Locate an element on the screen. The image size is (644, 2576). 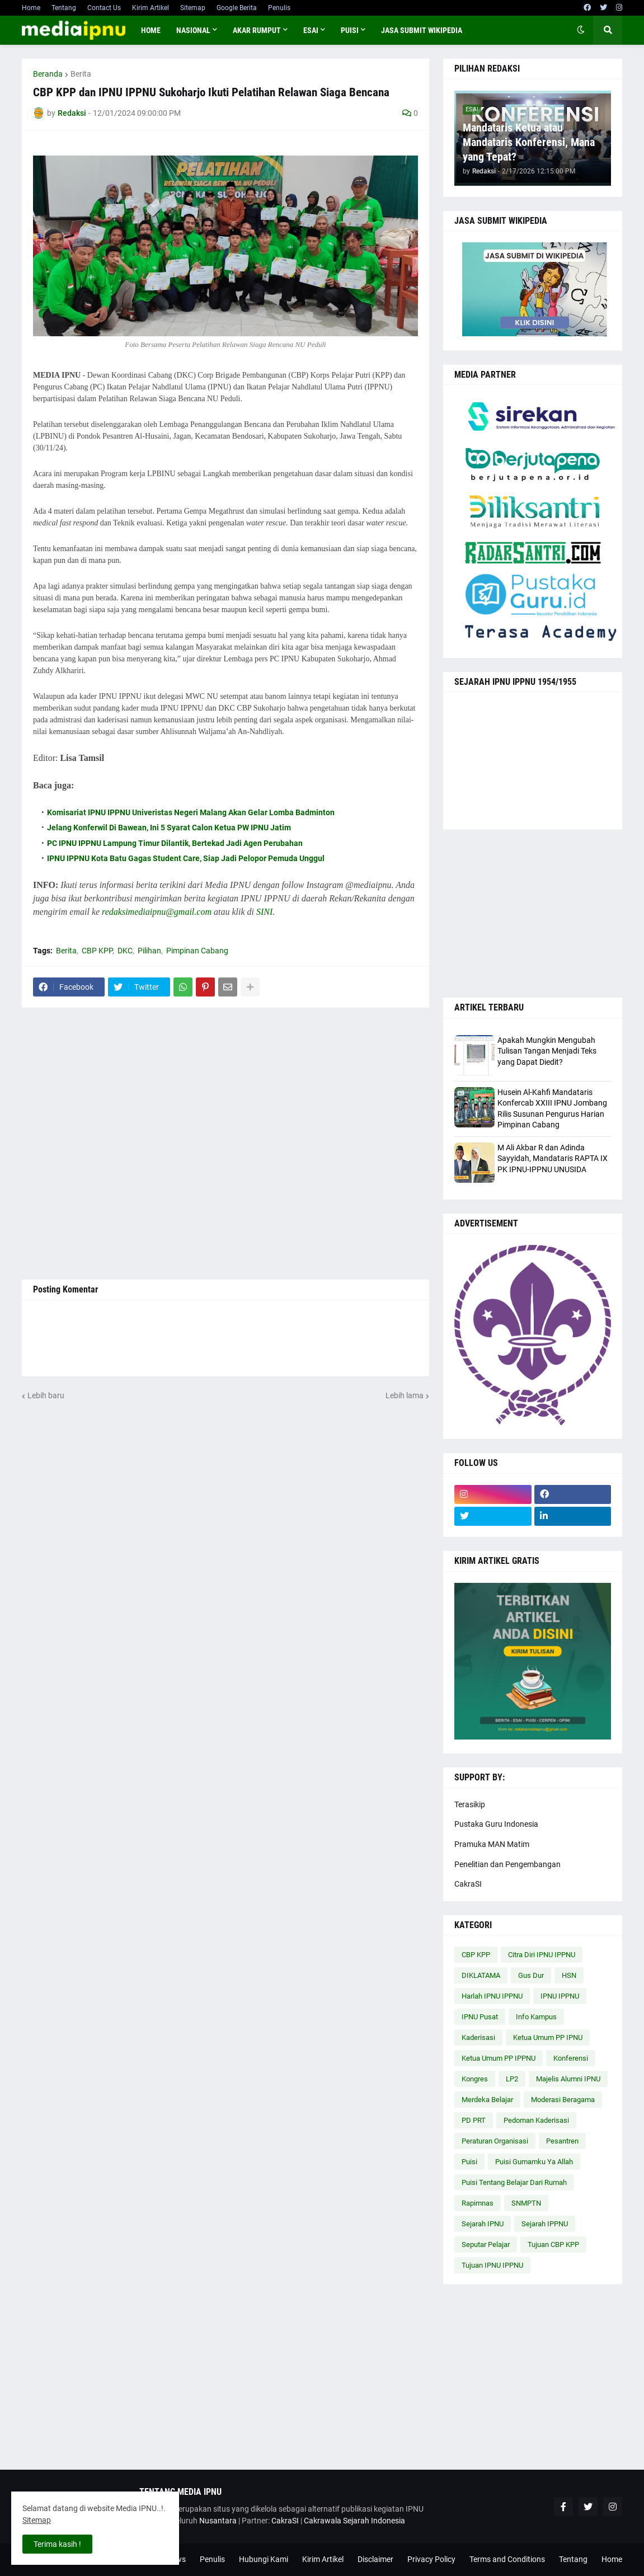
Pedoman Kaderisasi is located at coordinates (536, 2120).